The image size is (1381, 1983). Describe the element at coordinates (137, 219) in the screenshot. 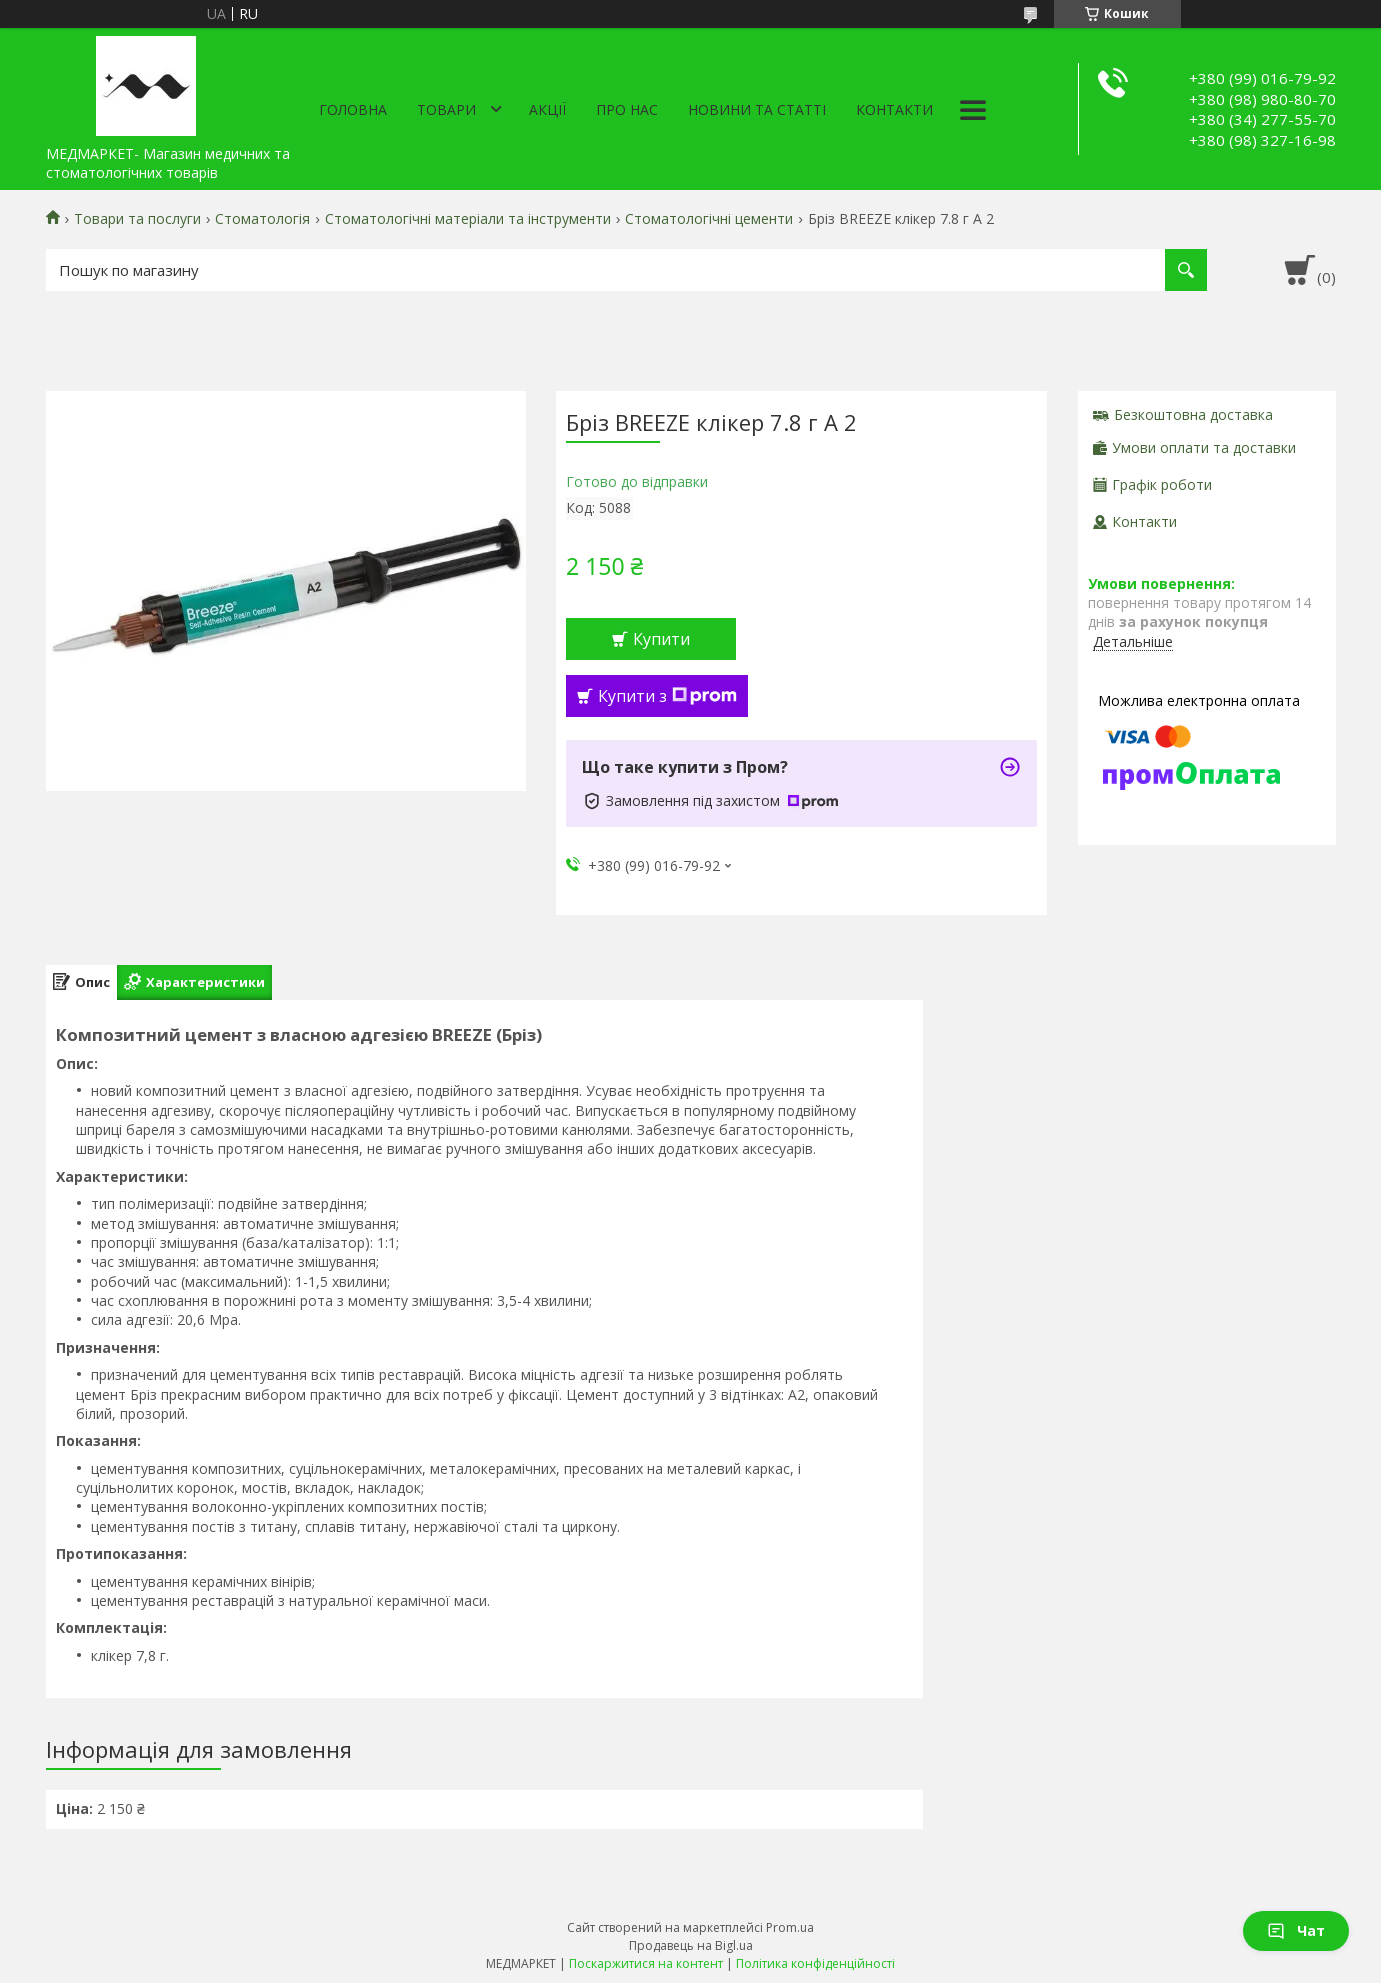

I see `Товари та послуги` at that location.